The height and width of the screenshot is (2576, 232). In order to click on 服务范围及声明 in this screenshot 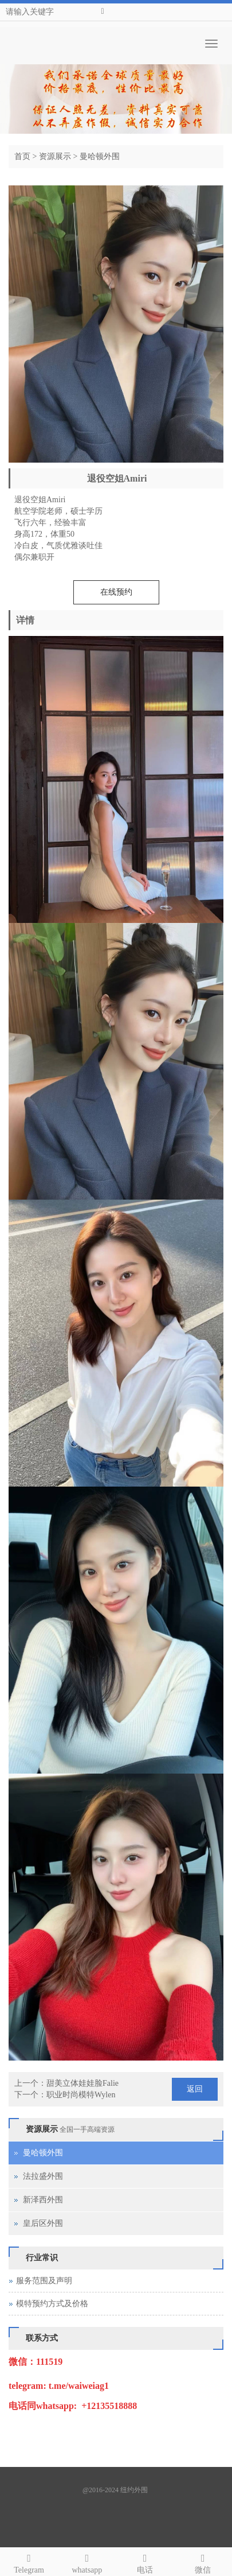, I will do `click(44, 2280)`.